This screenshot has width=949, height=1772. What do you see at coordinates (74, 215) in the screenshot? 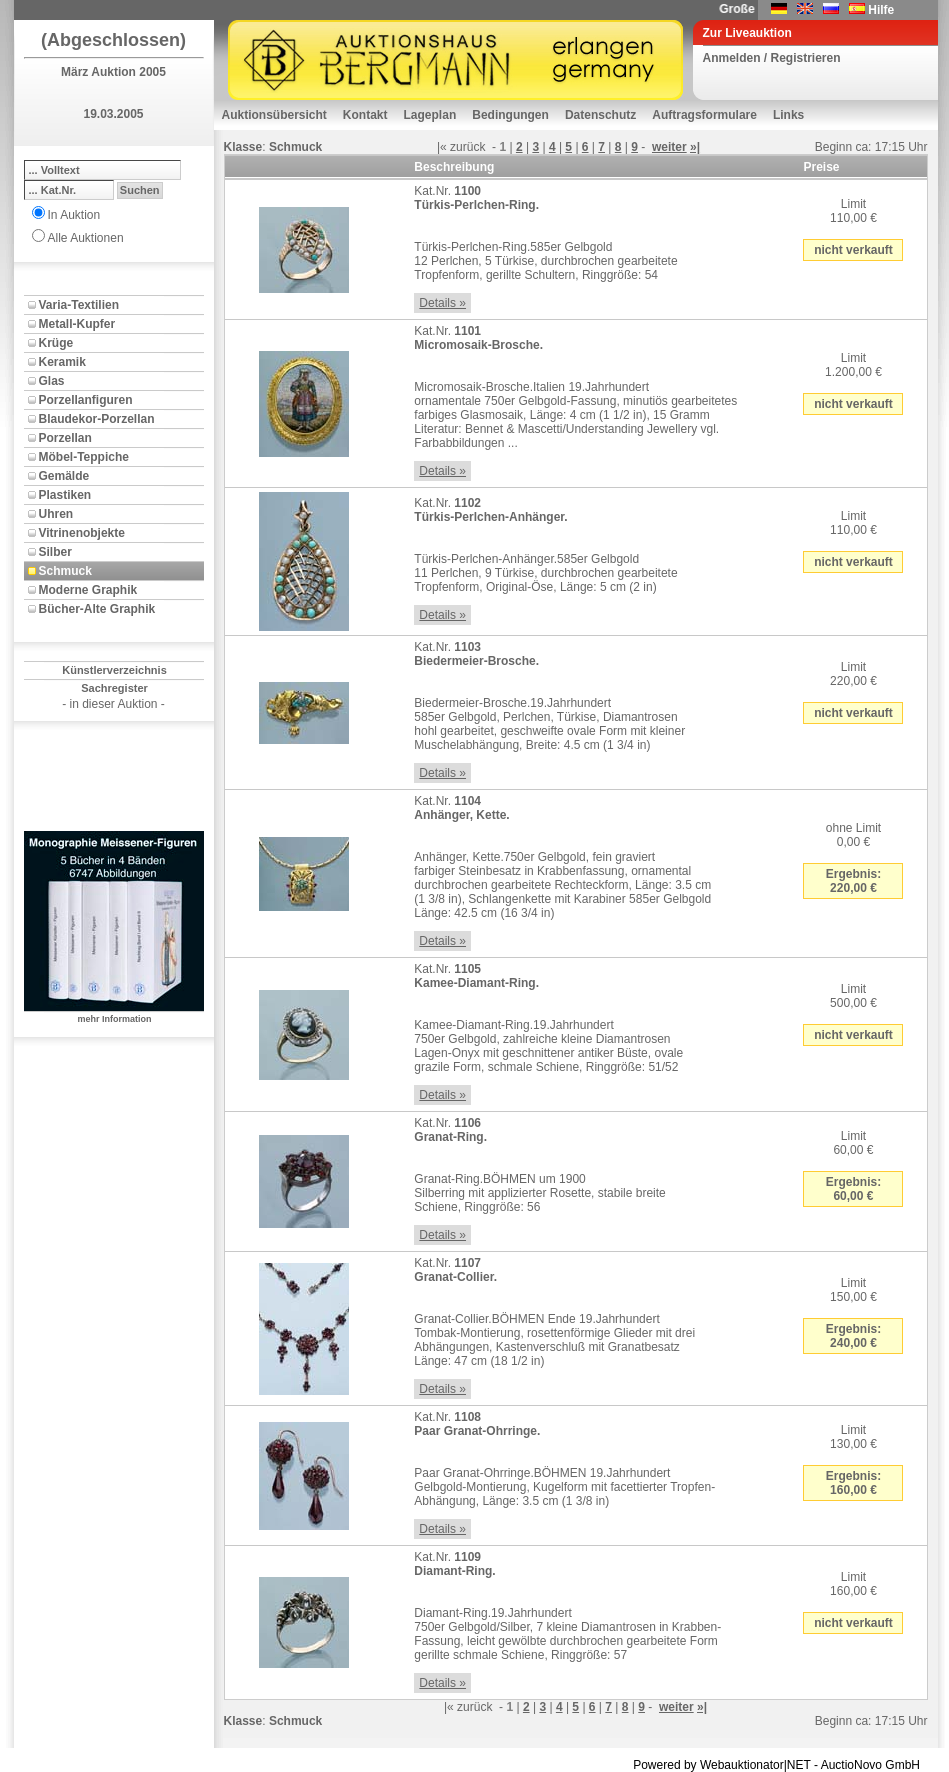
I see `In Auktion` at bounding box center [74, 215].